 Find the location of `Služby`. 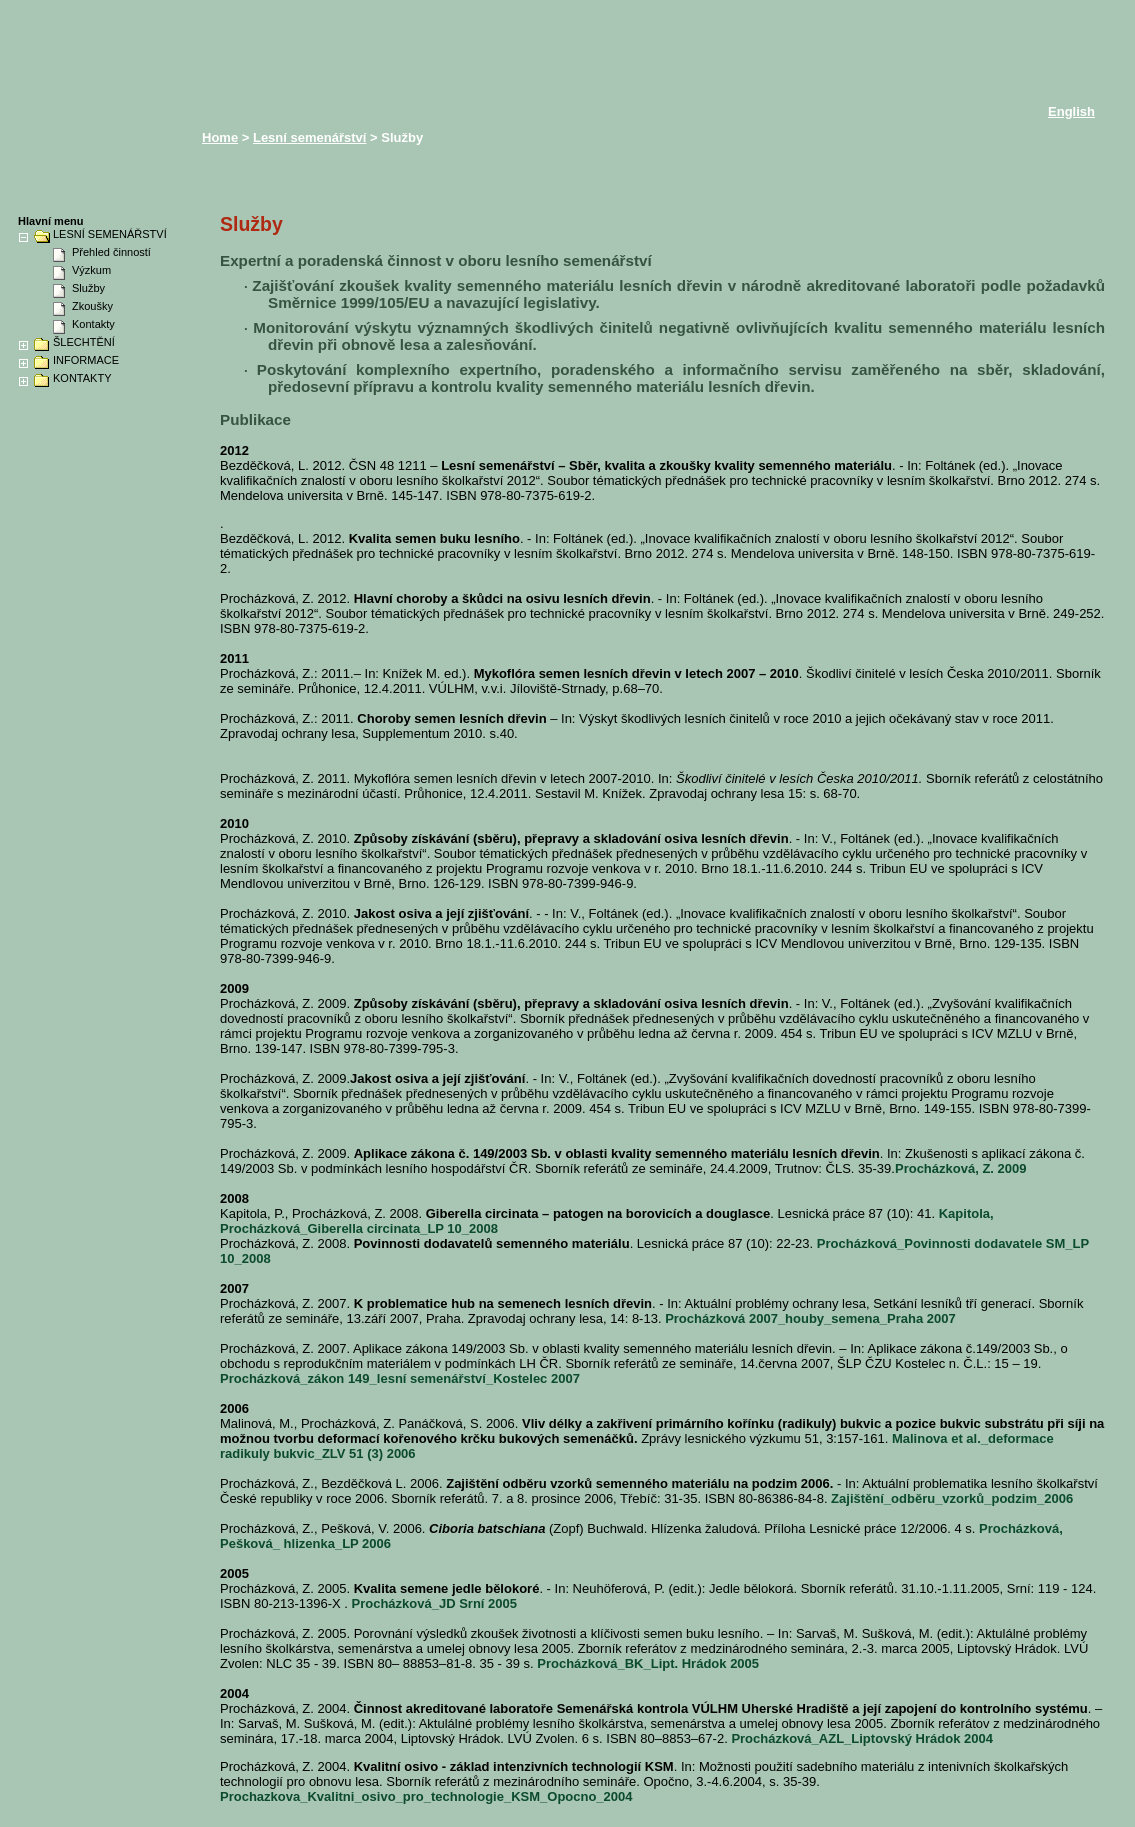

Služby is located at coordinates (88, 288).